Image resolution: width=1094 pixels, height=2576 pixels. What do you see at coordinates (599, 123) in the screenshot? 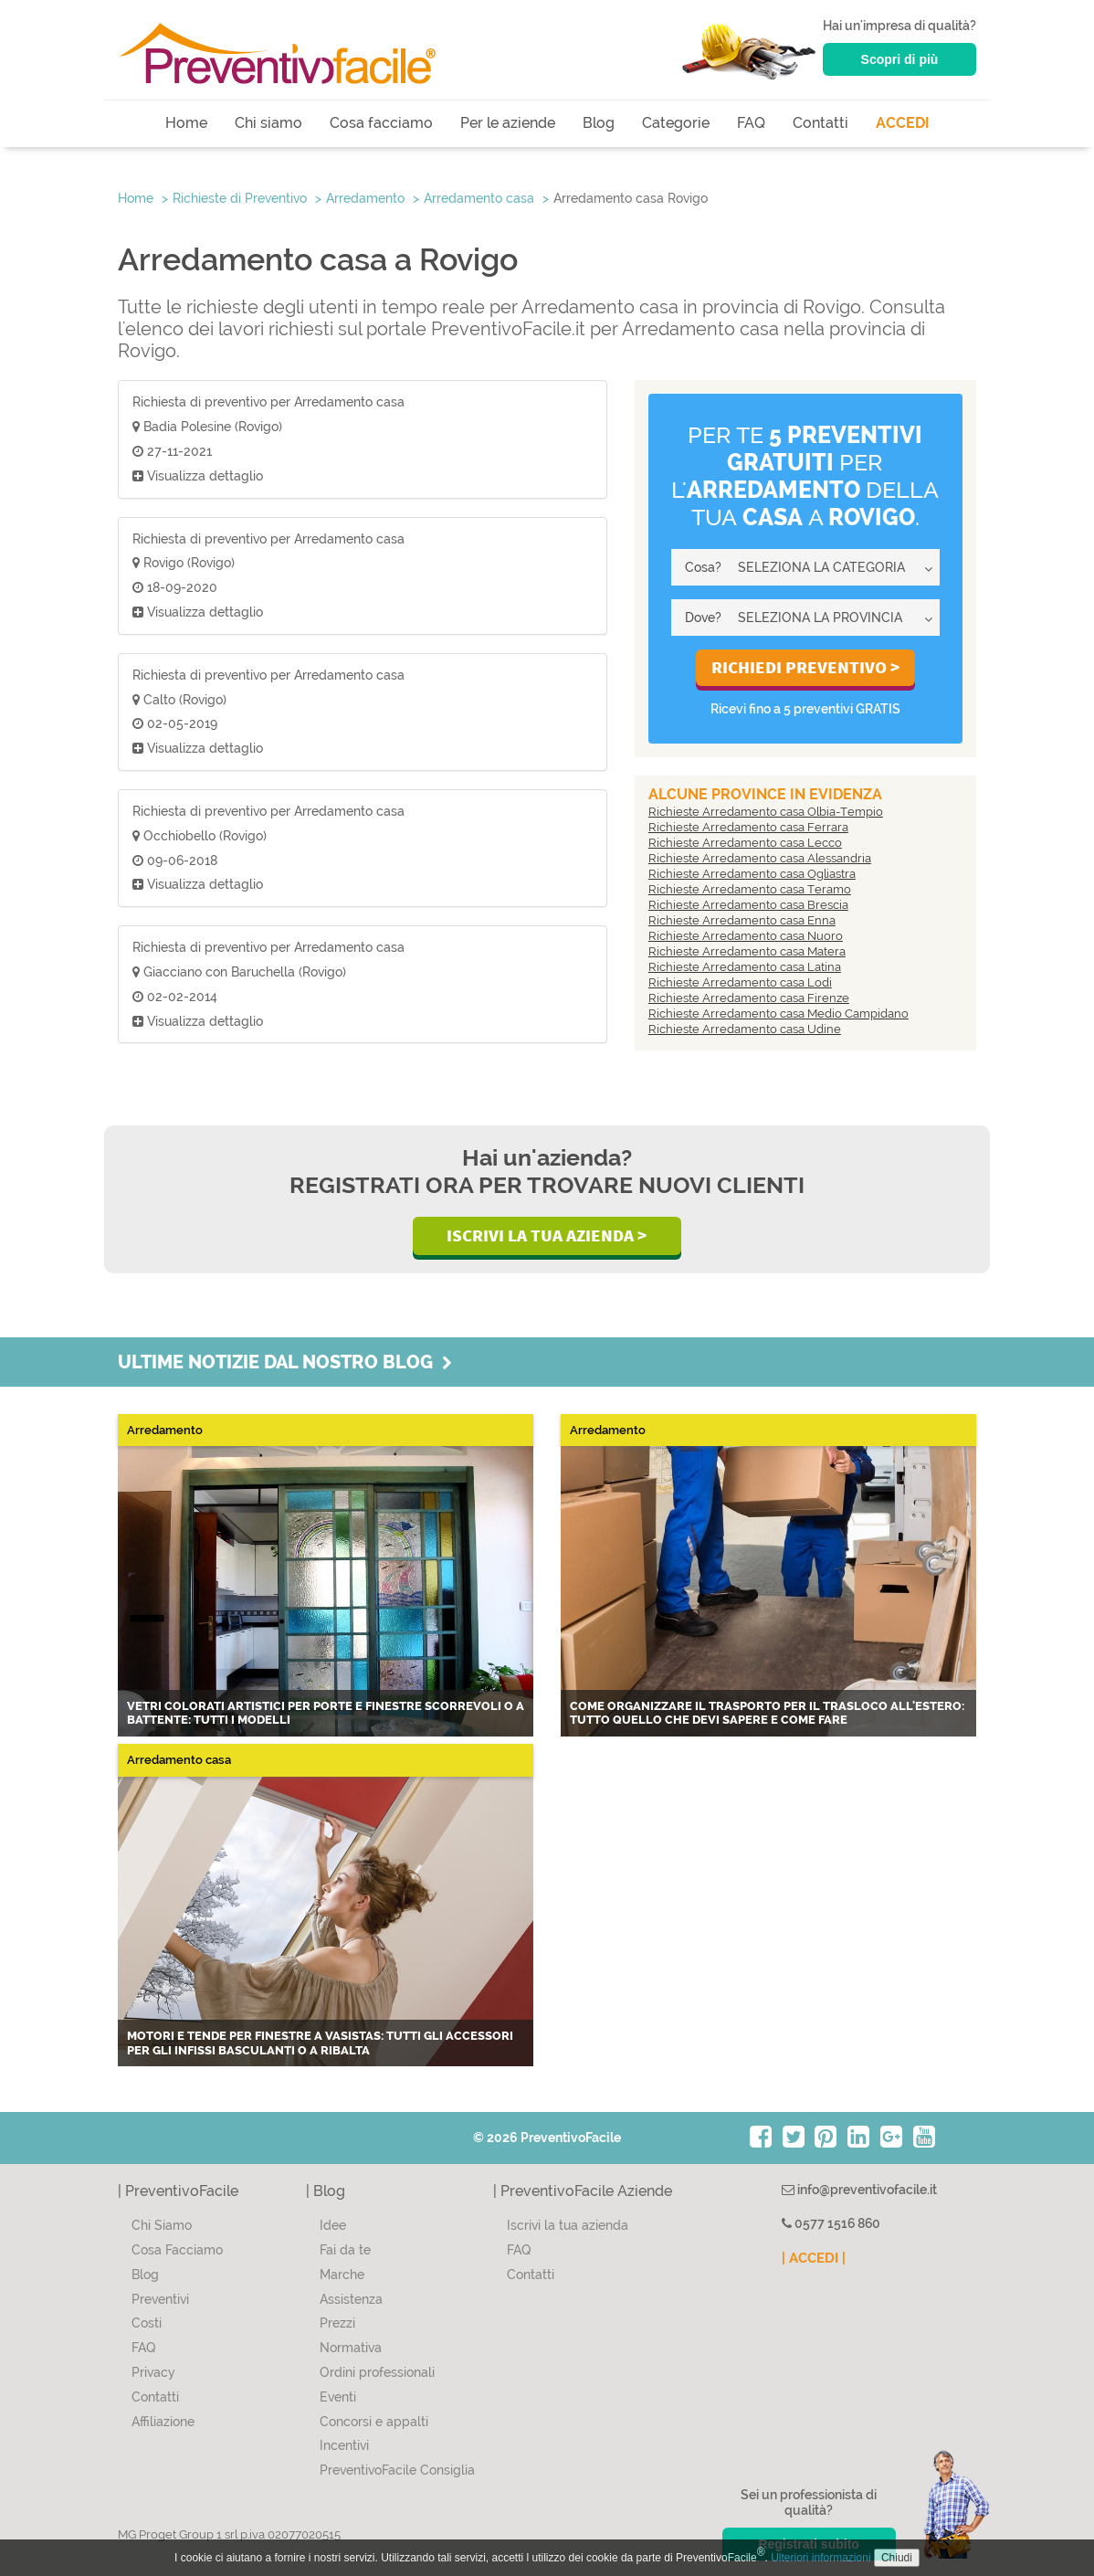
I see `Blog` at bounding box center [599, 123].